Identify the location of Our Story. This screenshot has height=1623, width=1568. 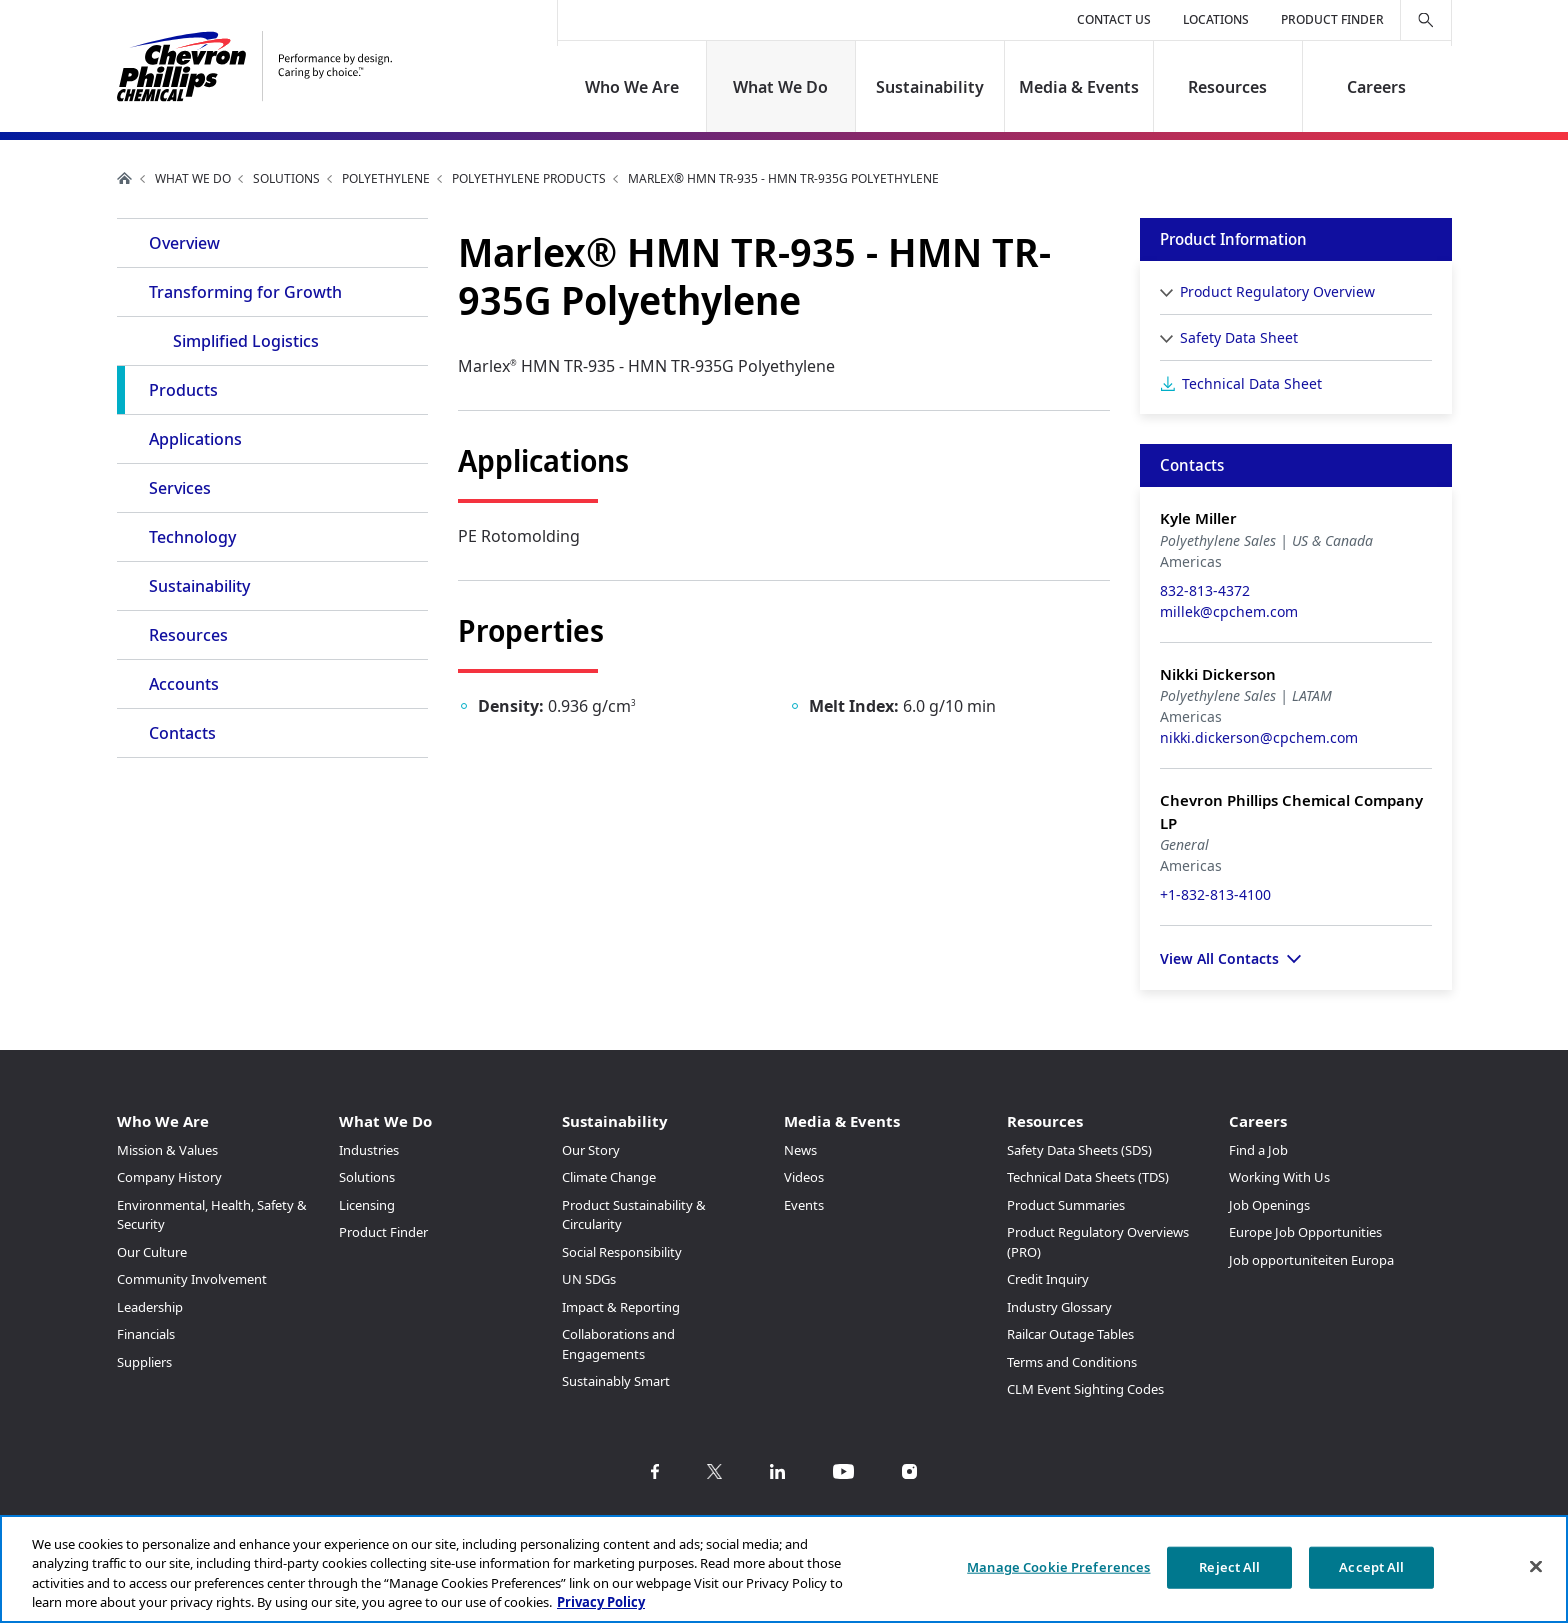
(591, 1150).